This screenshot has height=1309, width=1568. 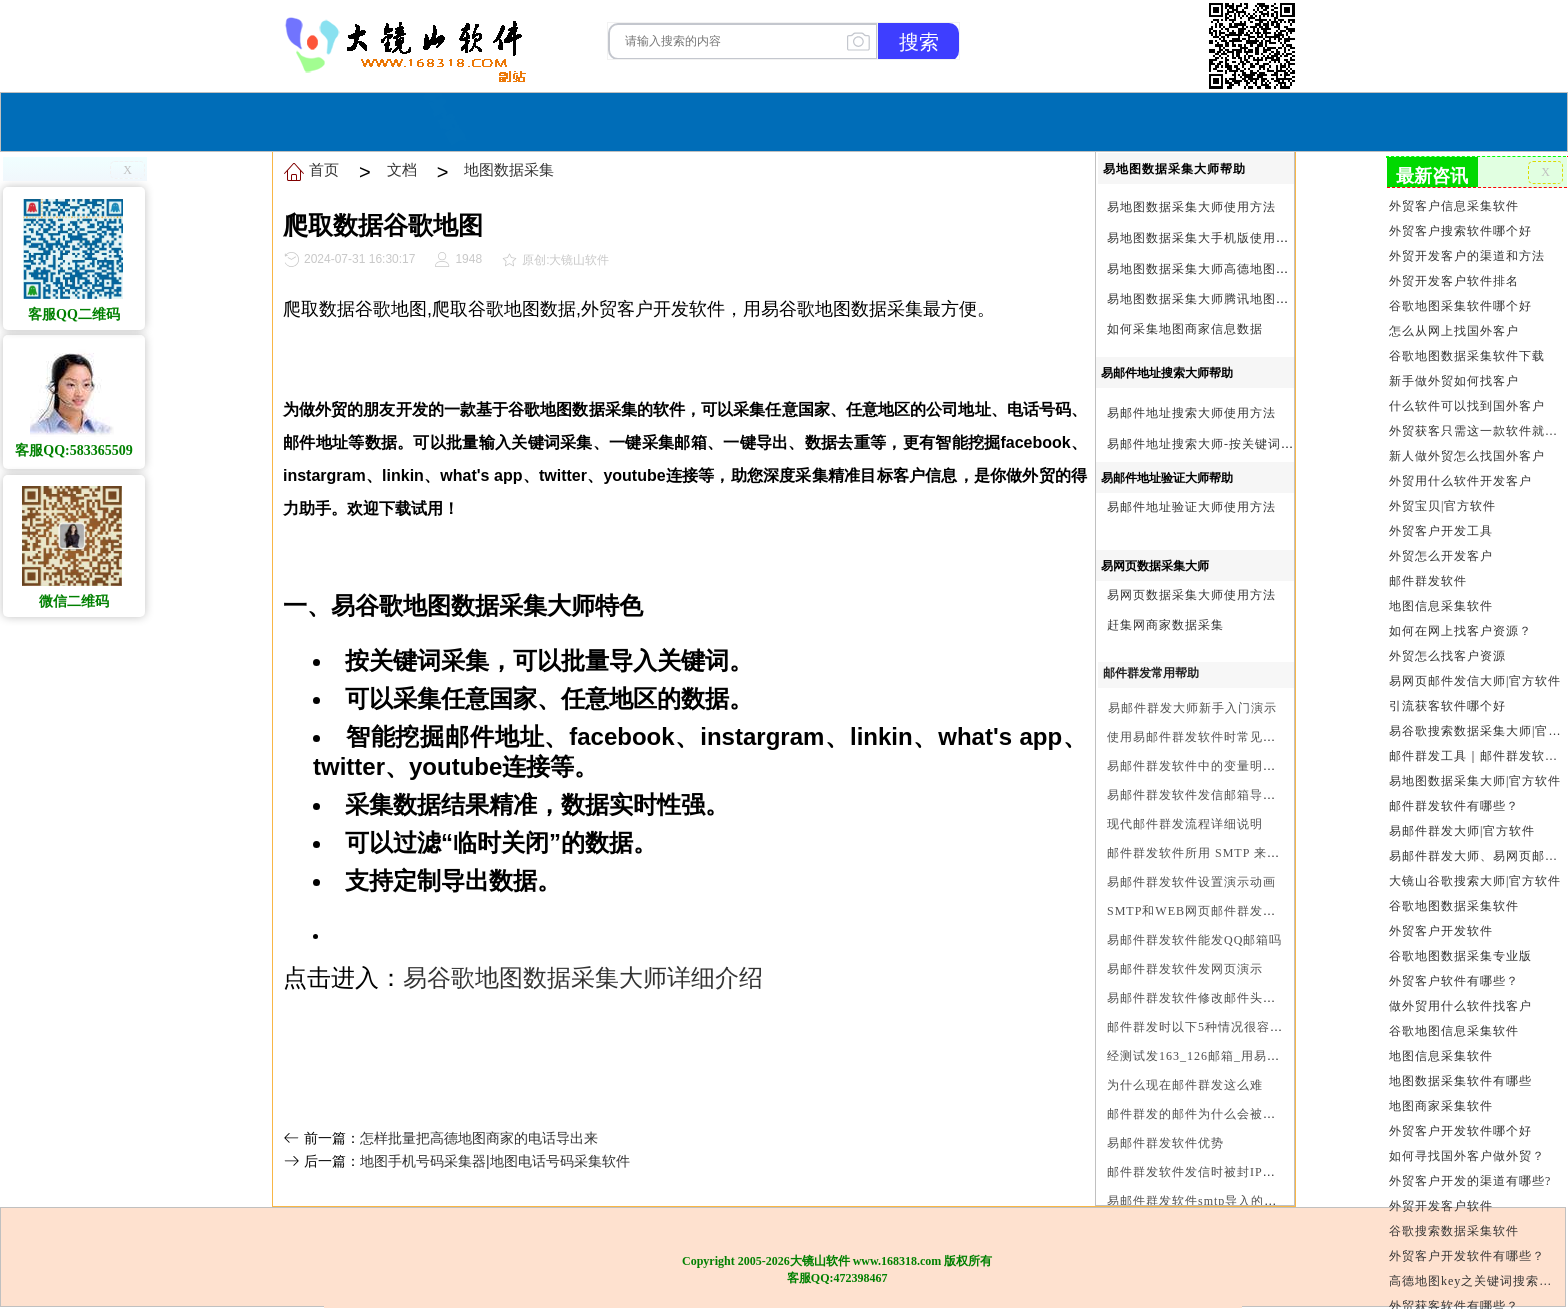 What do you see at coordinates (1476, 431) in the screenshot?
I see `外贸获客只需这一款软件就够了` at bounding box center [1476, 431].